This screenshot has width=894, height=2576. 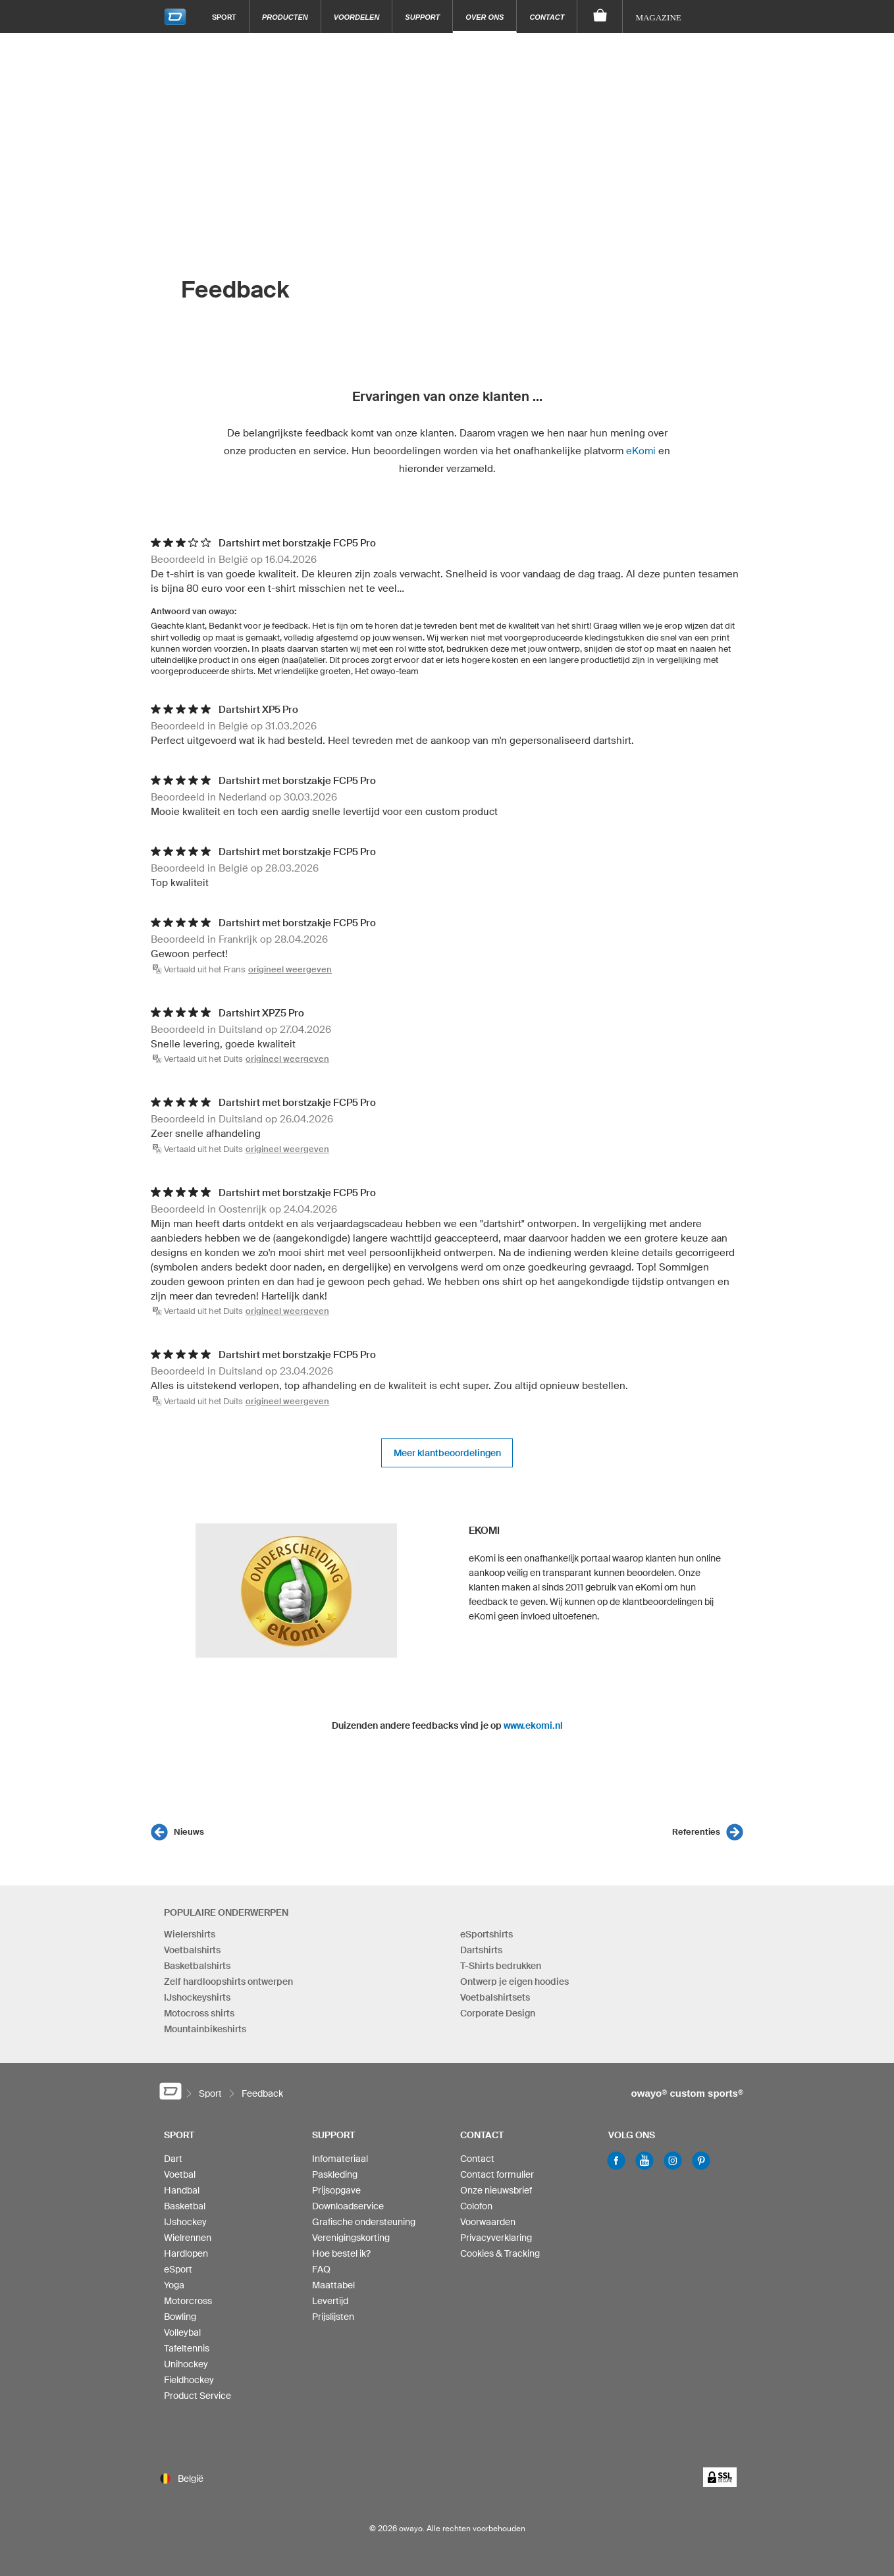 What do you see at coordinates (673, 2160) in the screenshot?
I see `Instagram` at bounding box center [673, 2160].